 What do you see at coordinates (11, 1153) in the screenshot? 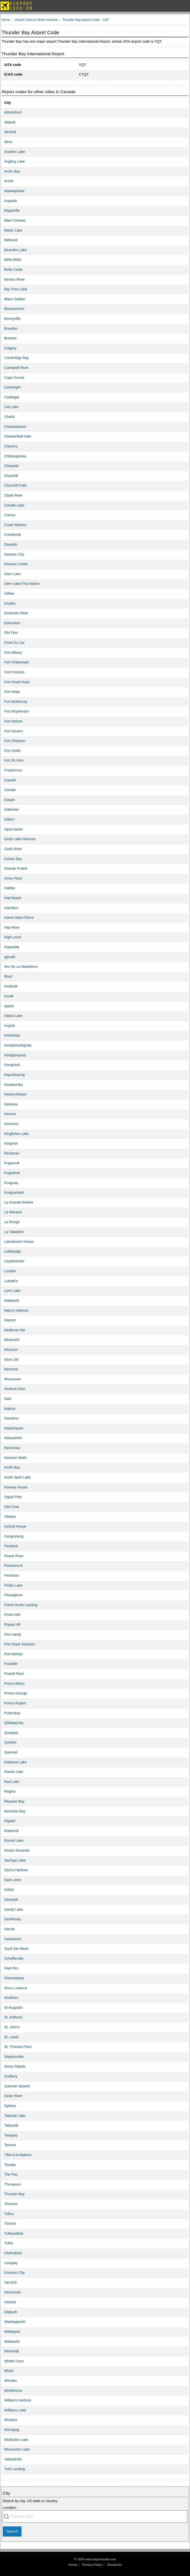
I see `Kitchener` at bounding box center [11, 1153].